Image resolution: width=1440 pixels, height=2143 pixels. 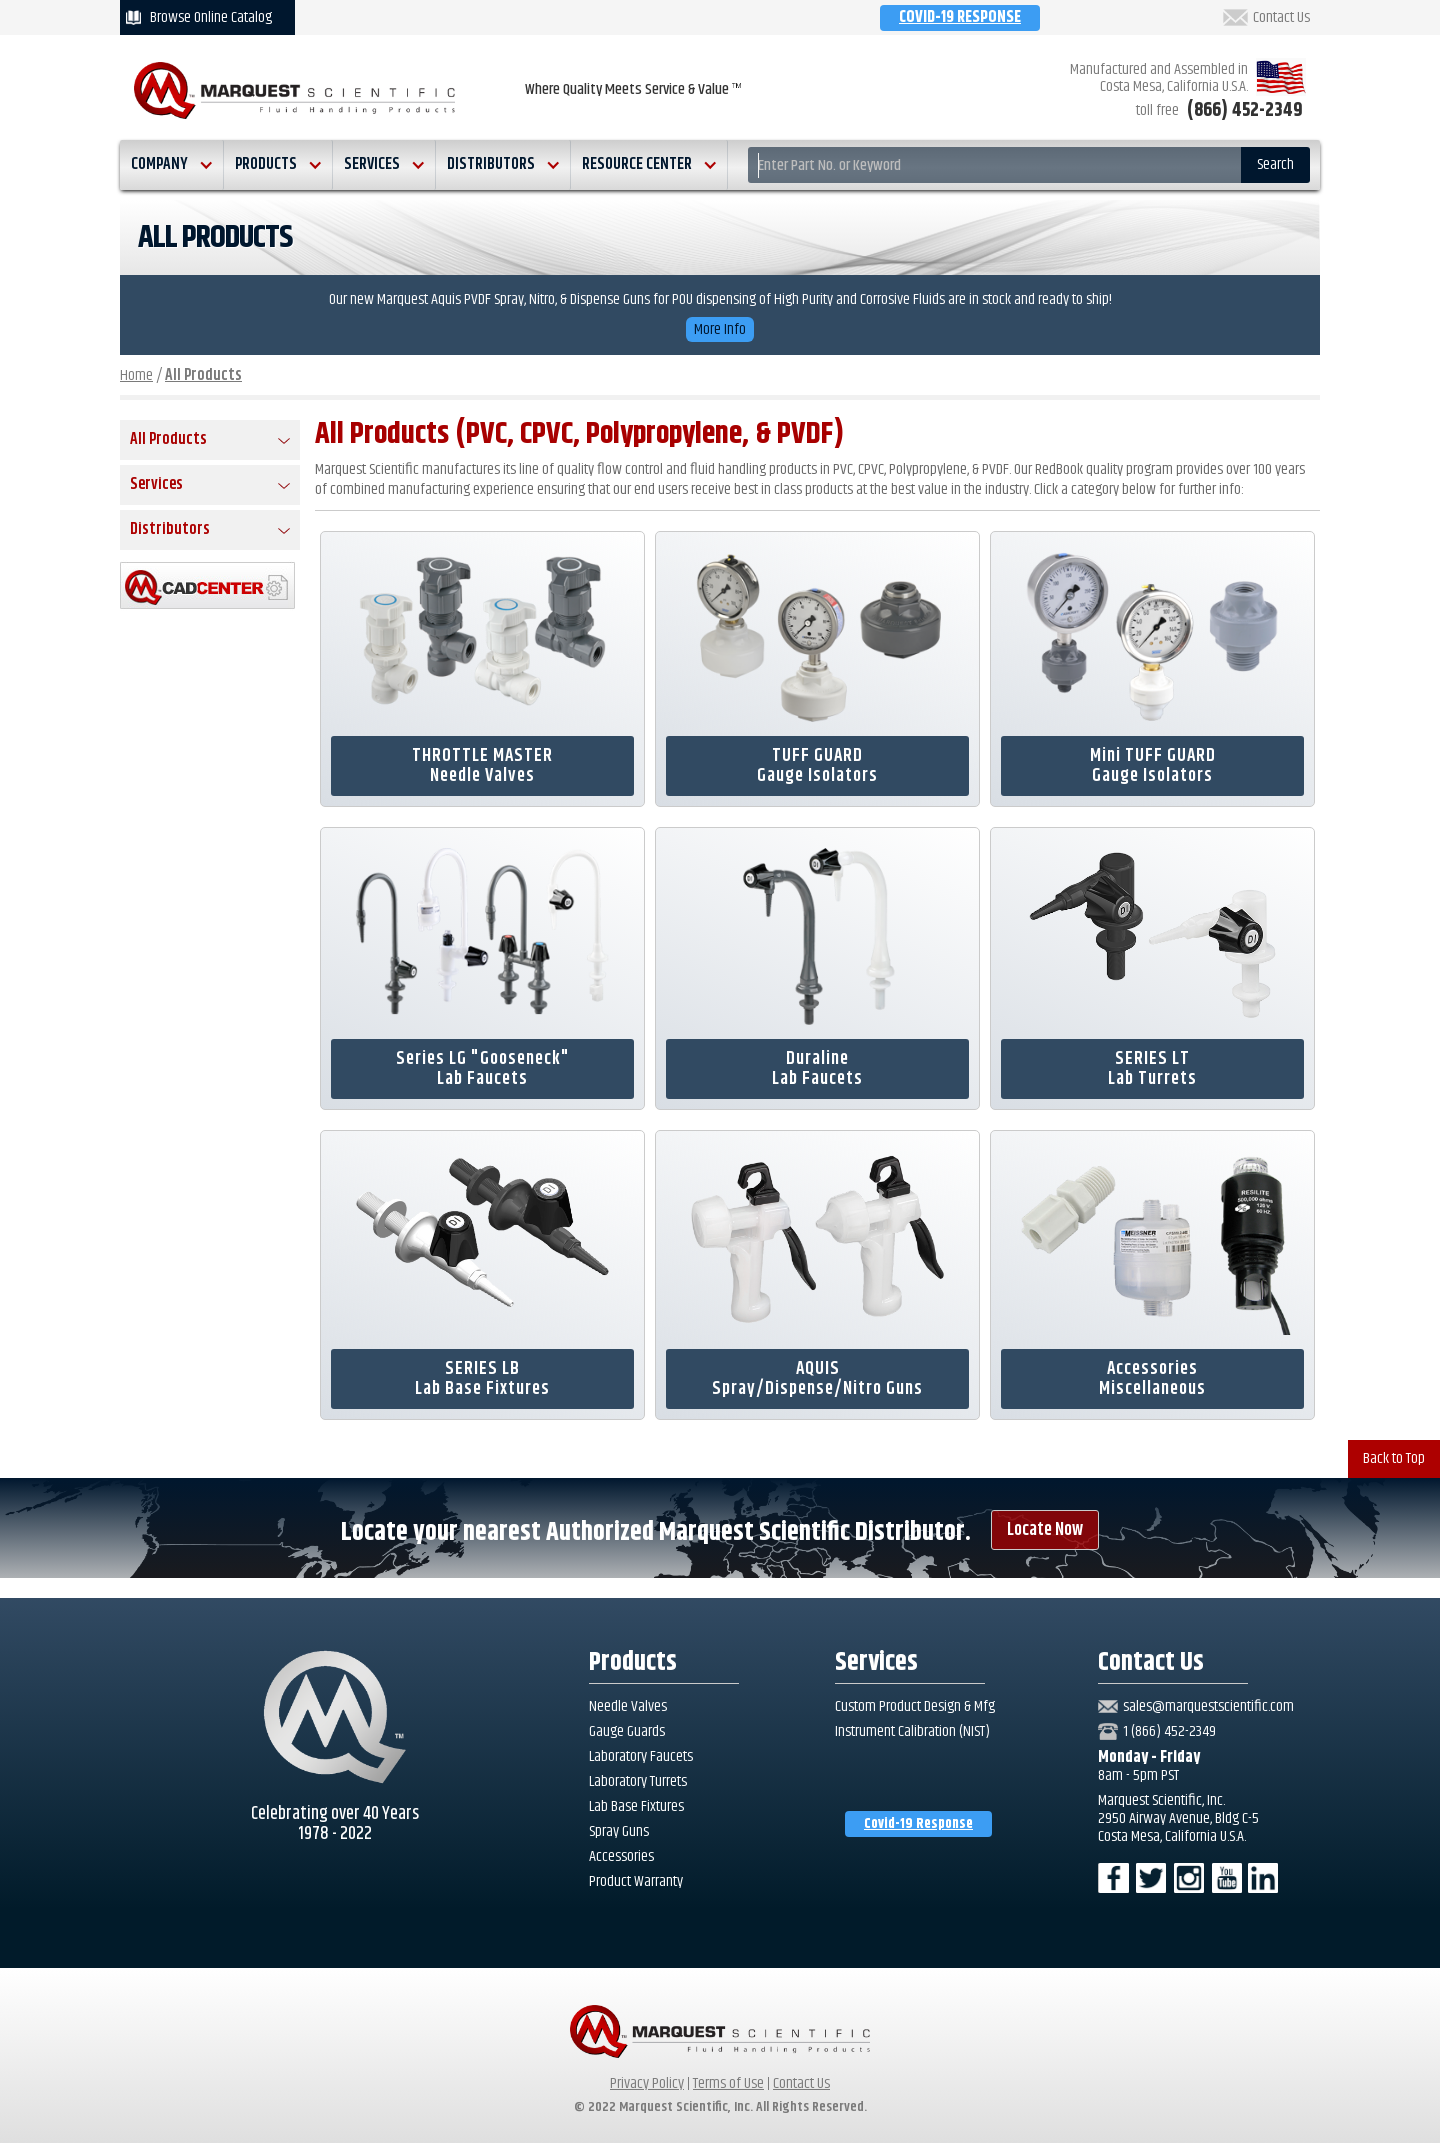 What do you see at coordinates (136, 375) in the screenshot?
I see `Home` at bounding box center [136, 375].